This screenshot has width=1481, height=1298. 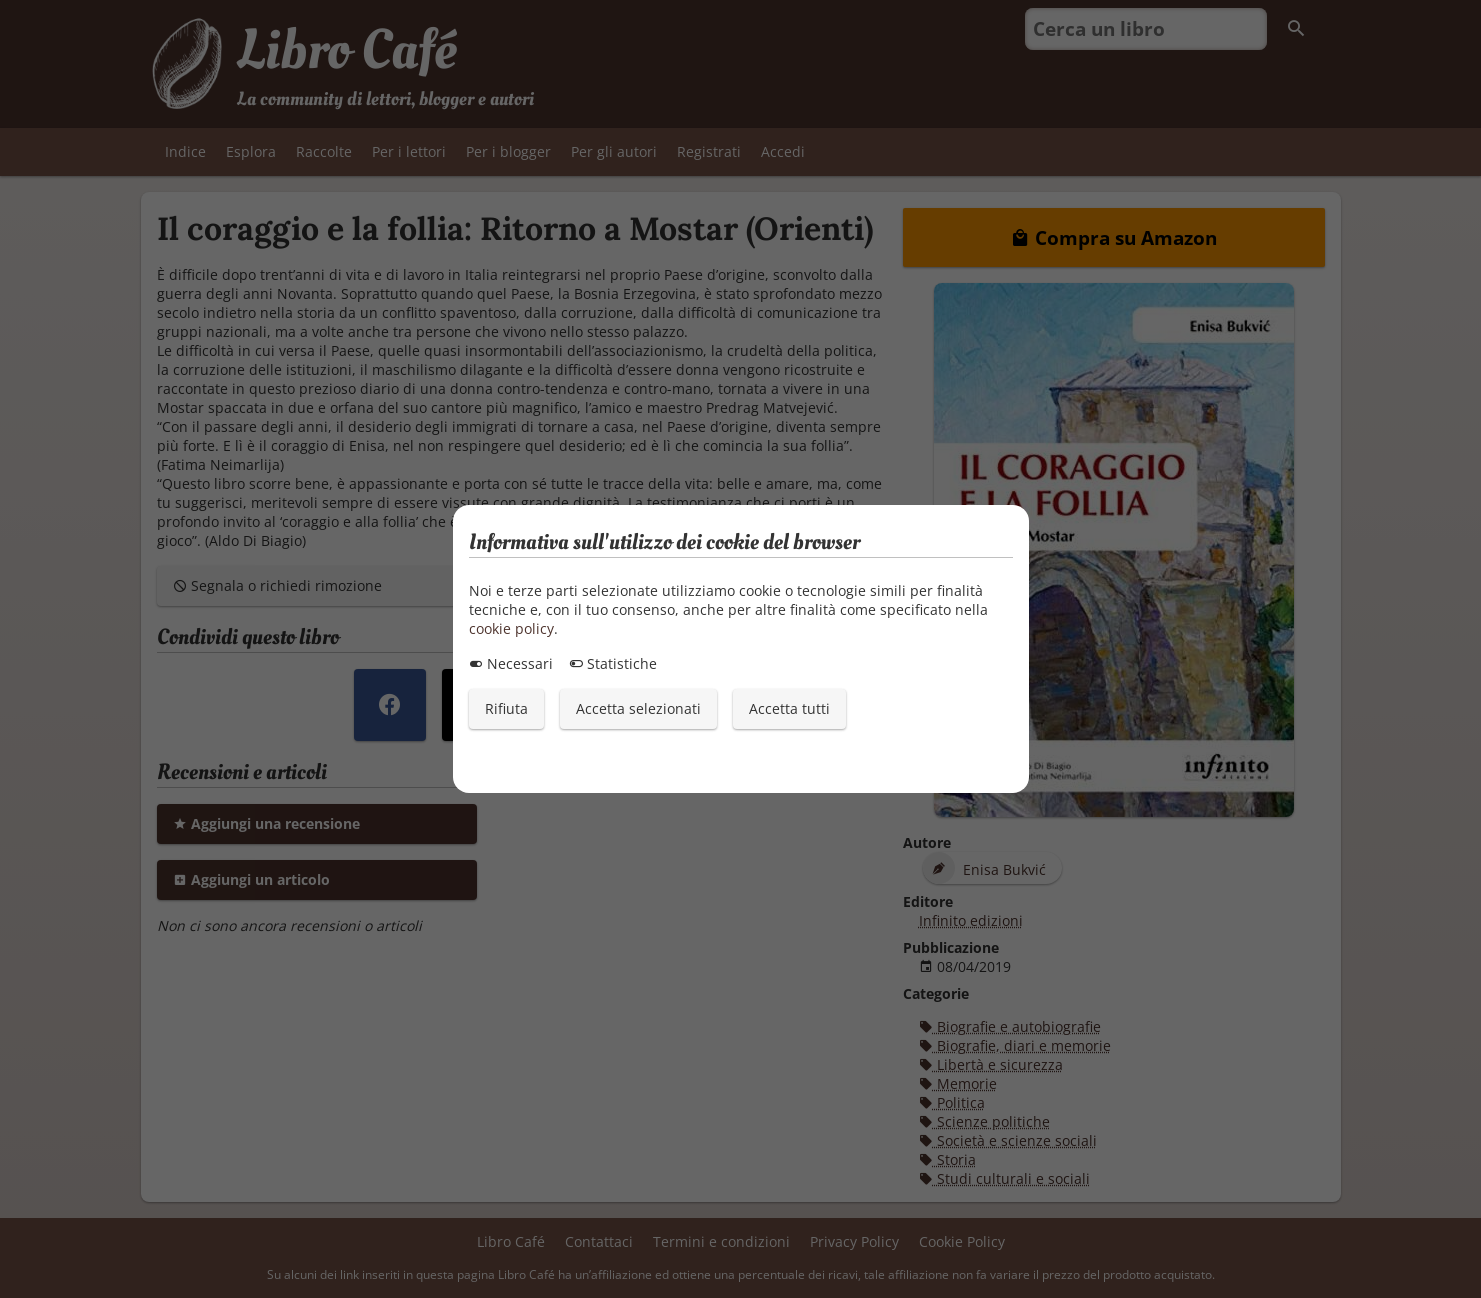 I want to click on Necessari, so click(x=511, y=663).